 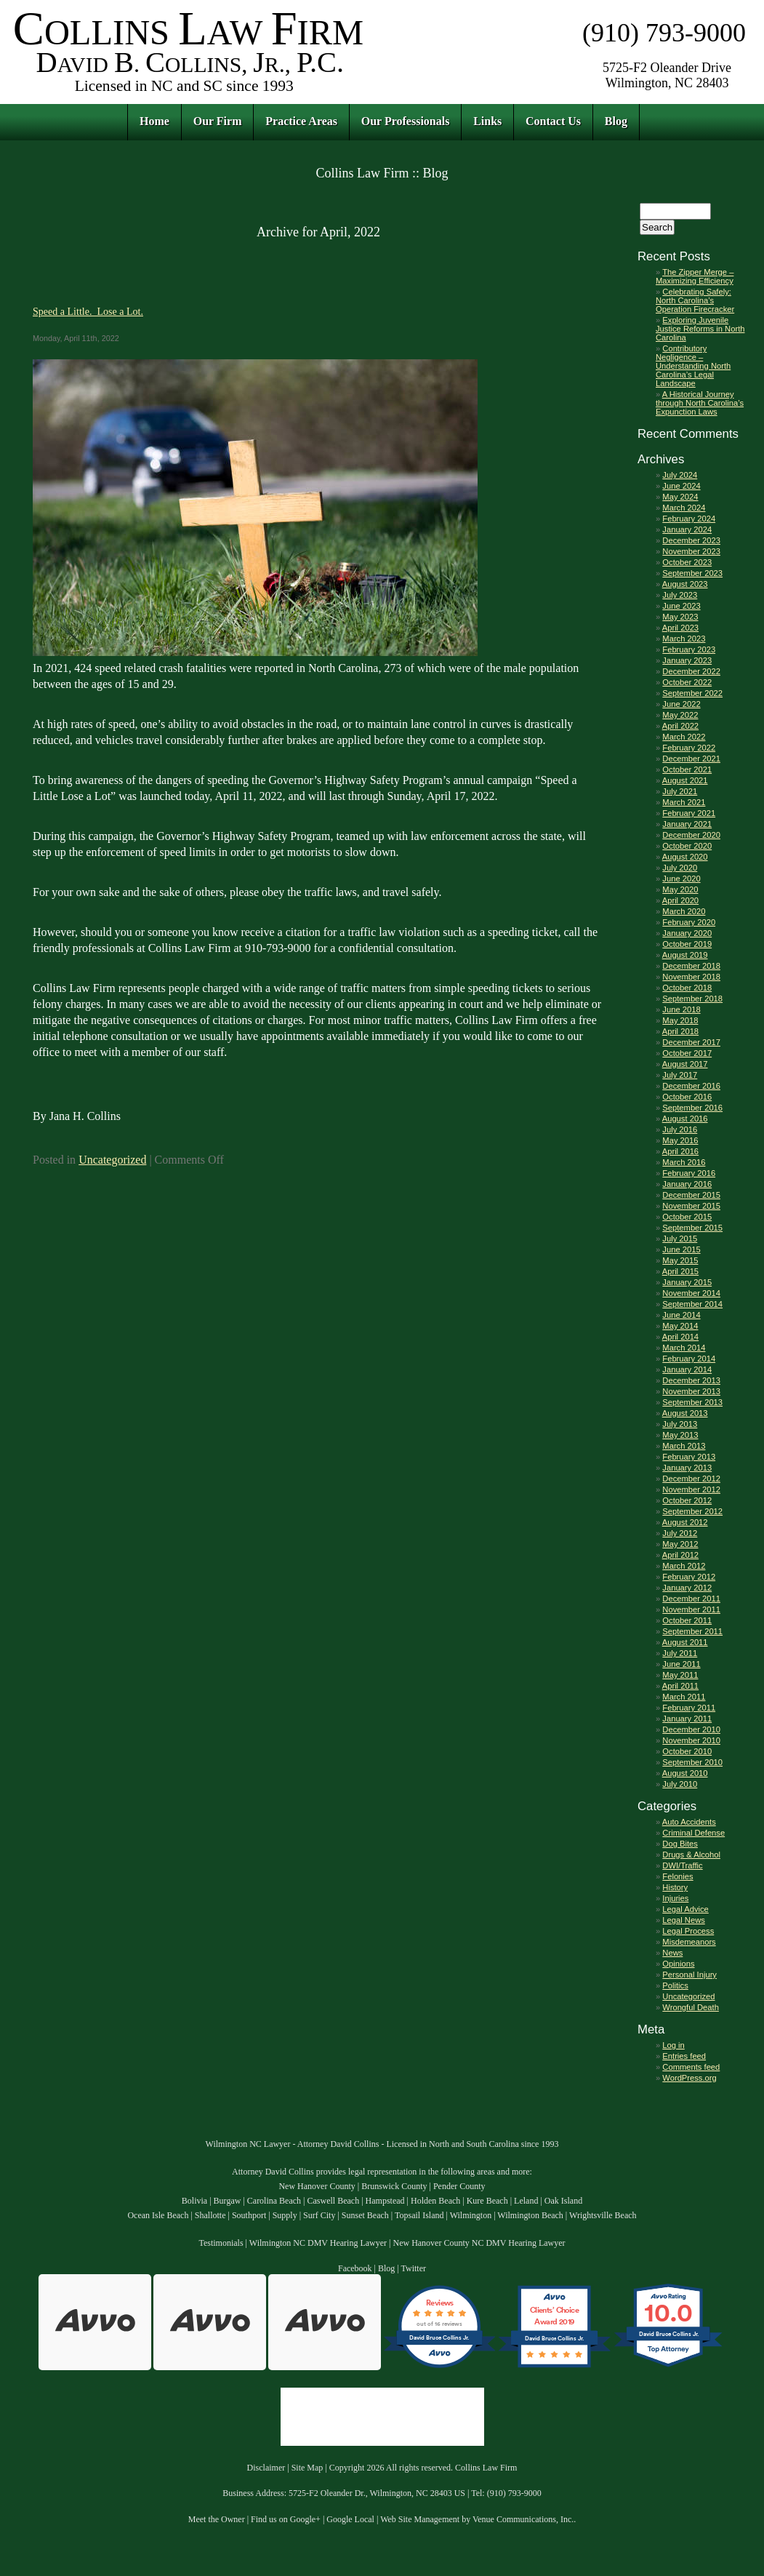 What do you see at coordinates (274, 2201) in the screenshot?
I see `Carolina Beach` at bounding box center [274, 2201].